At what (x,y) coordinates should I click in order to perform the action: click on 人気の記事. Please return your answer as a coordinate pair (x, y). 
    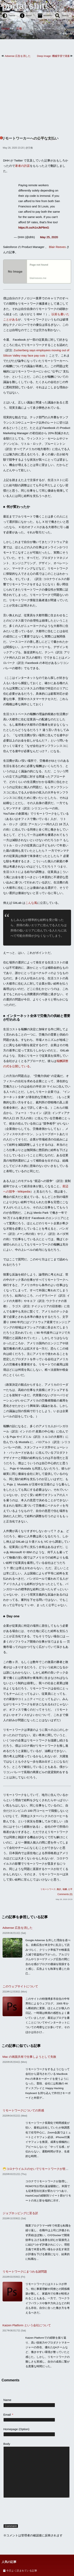
    Looking at the image, I should click on (9, 2561).